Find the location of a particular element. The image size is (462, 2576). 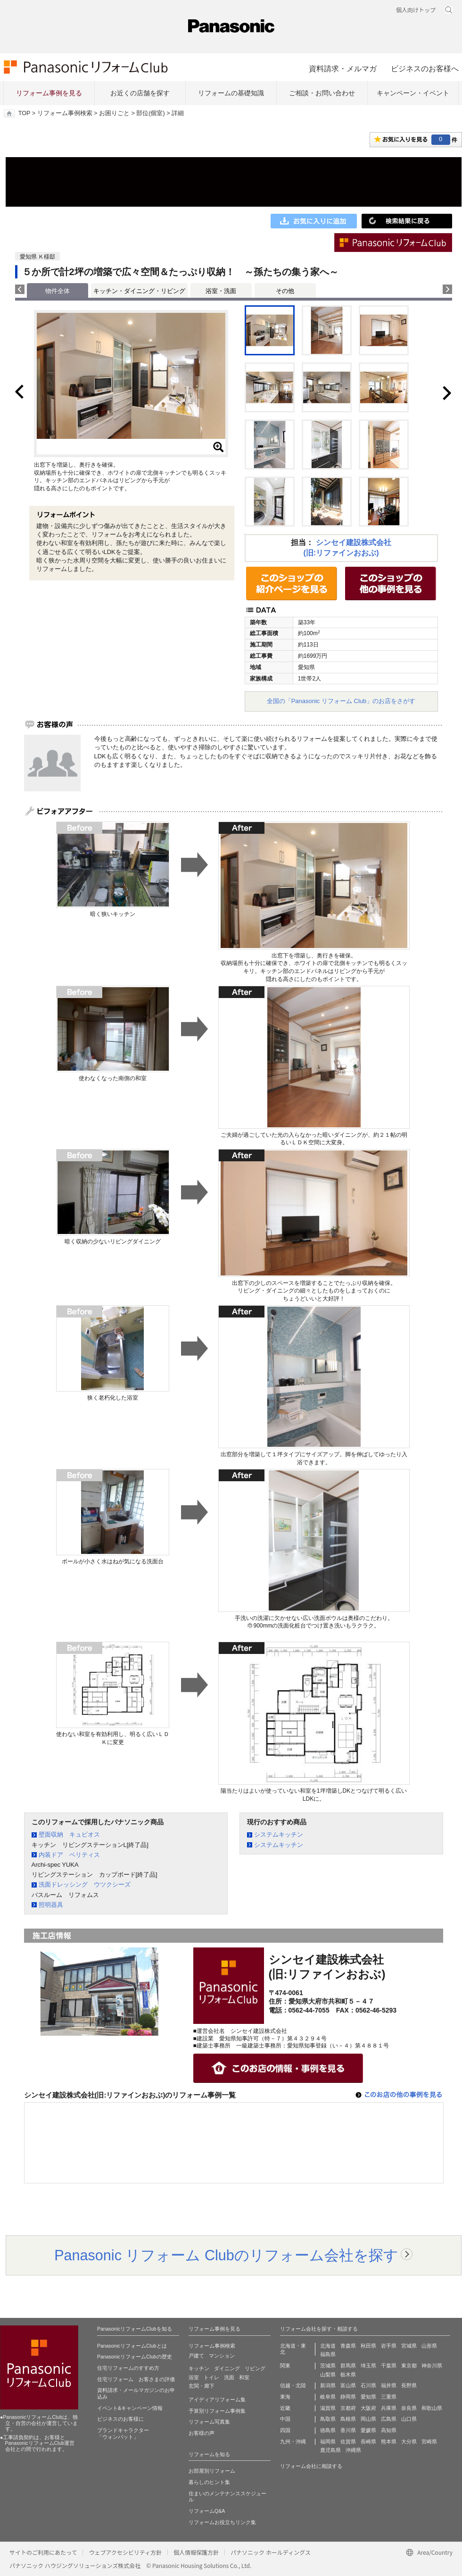

Panasonic リフォーム Clubのリフォーム会社を探す is located at coordinates (226, 2255).